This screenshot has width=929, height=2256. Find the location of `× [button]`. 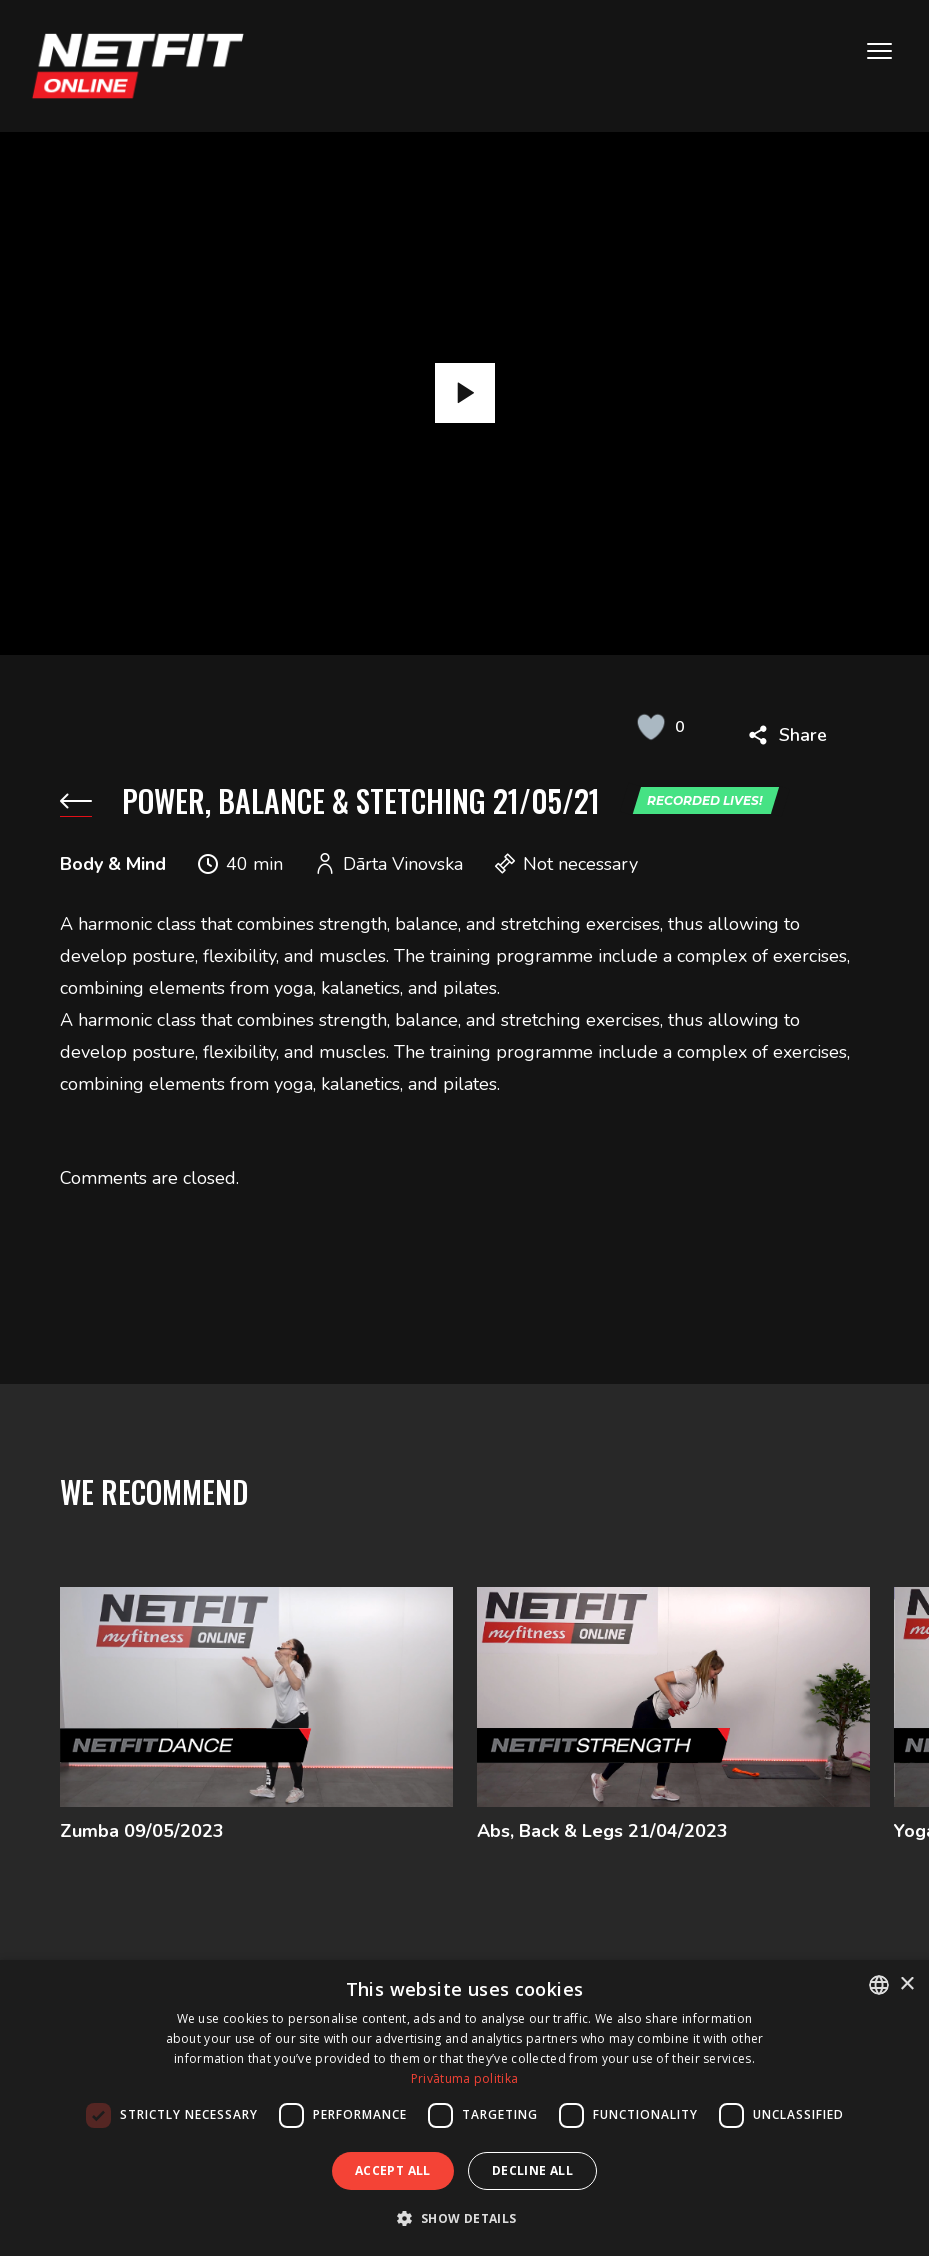

× [button] is located at coordinates (906, 1984).